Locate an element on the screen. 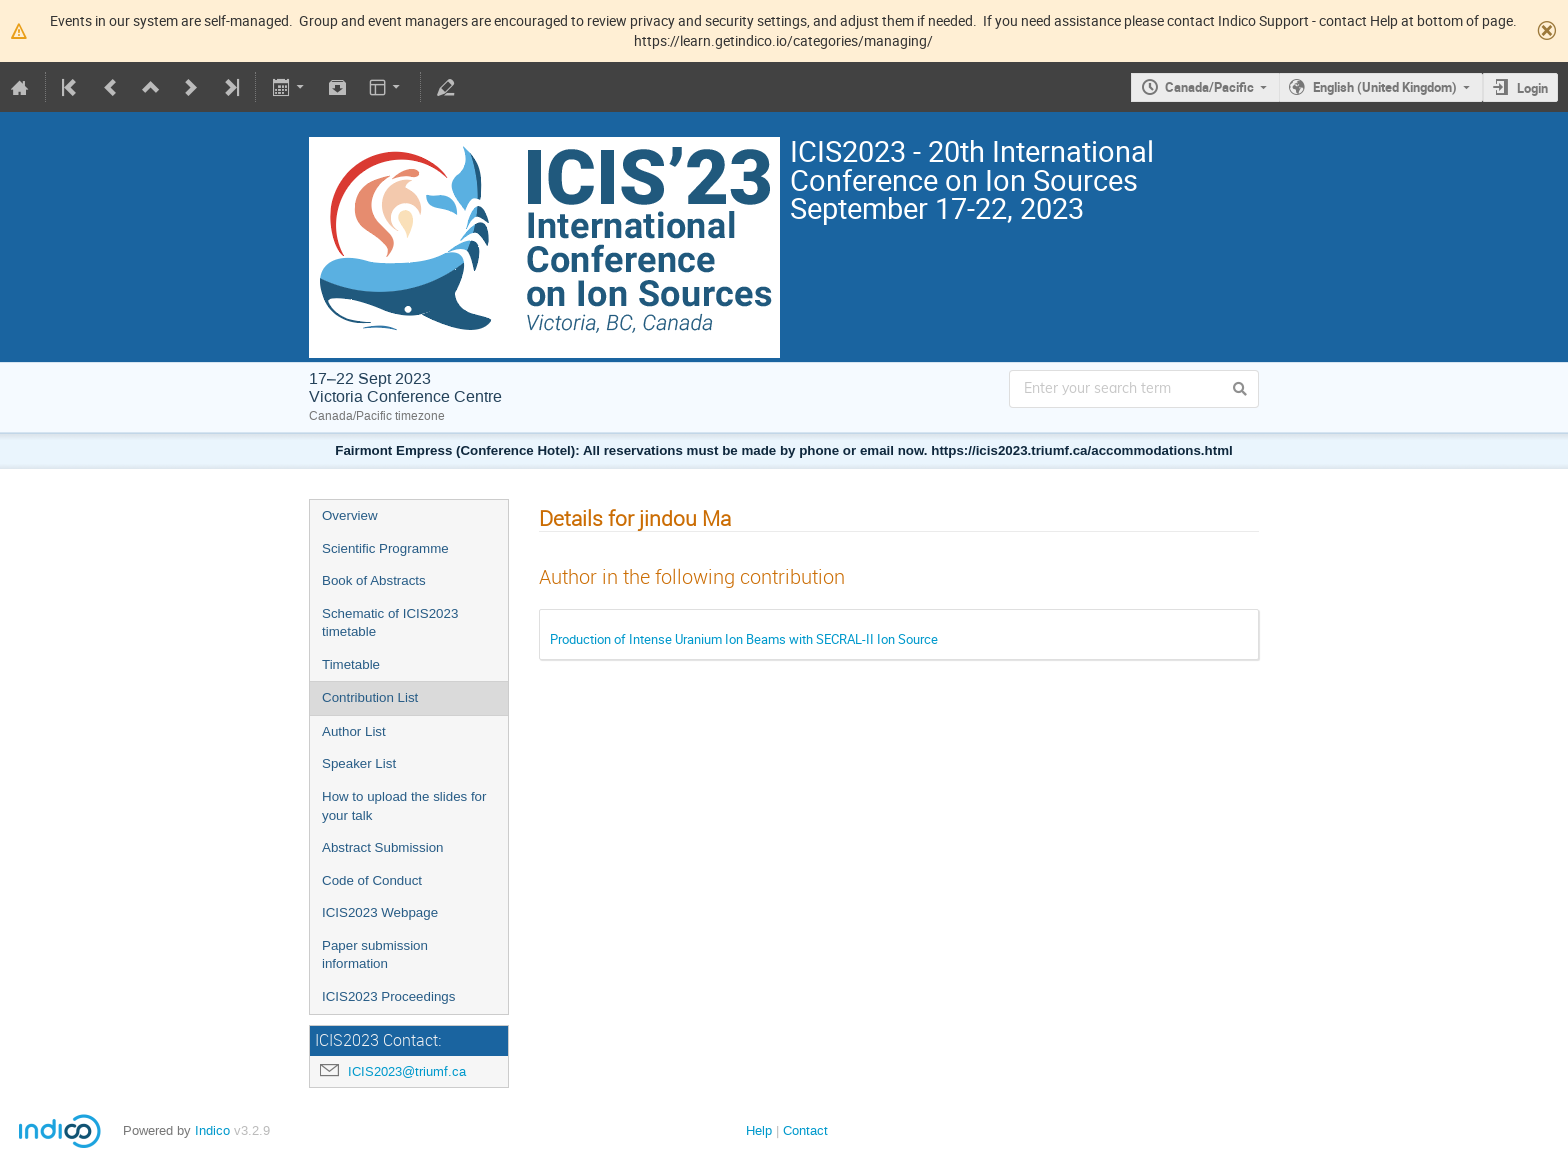  Contact is located at coordinates (805, 1130).